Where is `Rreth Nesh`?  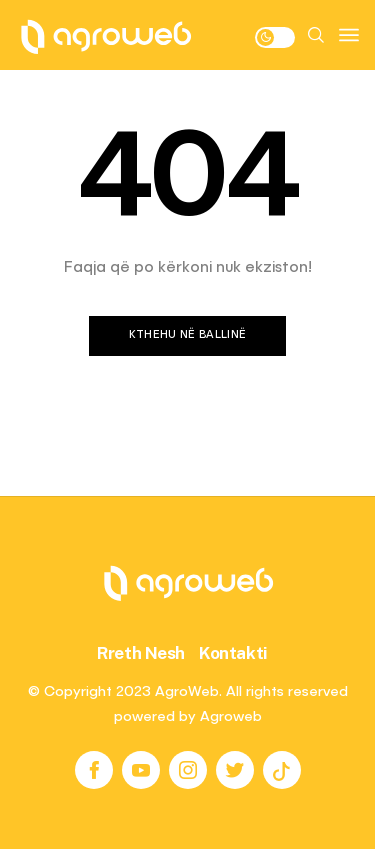 Rreth Nesh is located at coordinates (141, 653).